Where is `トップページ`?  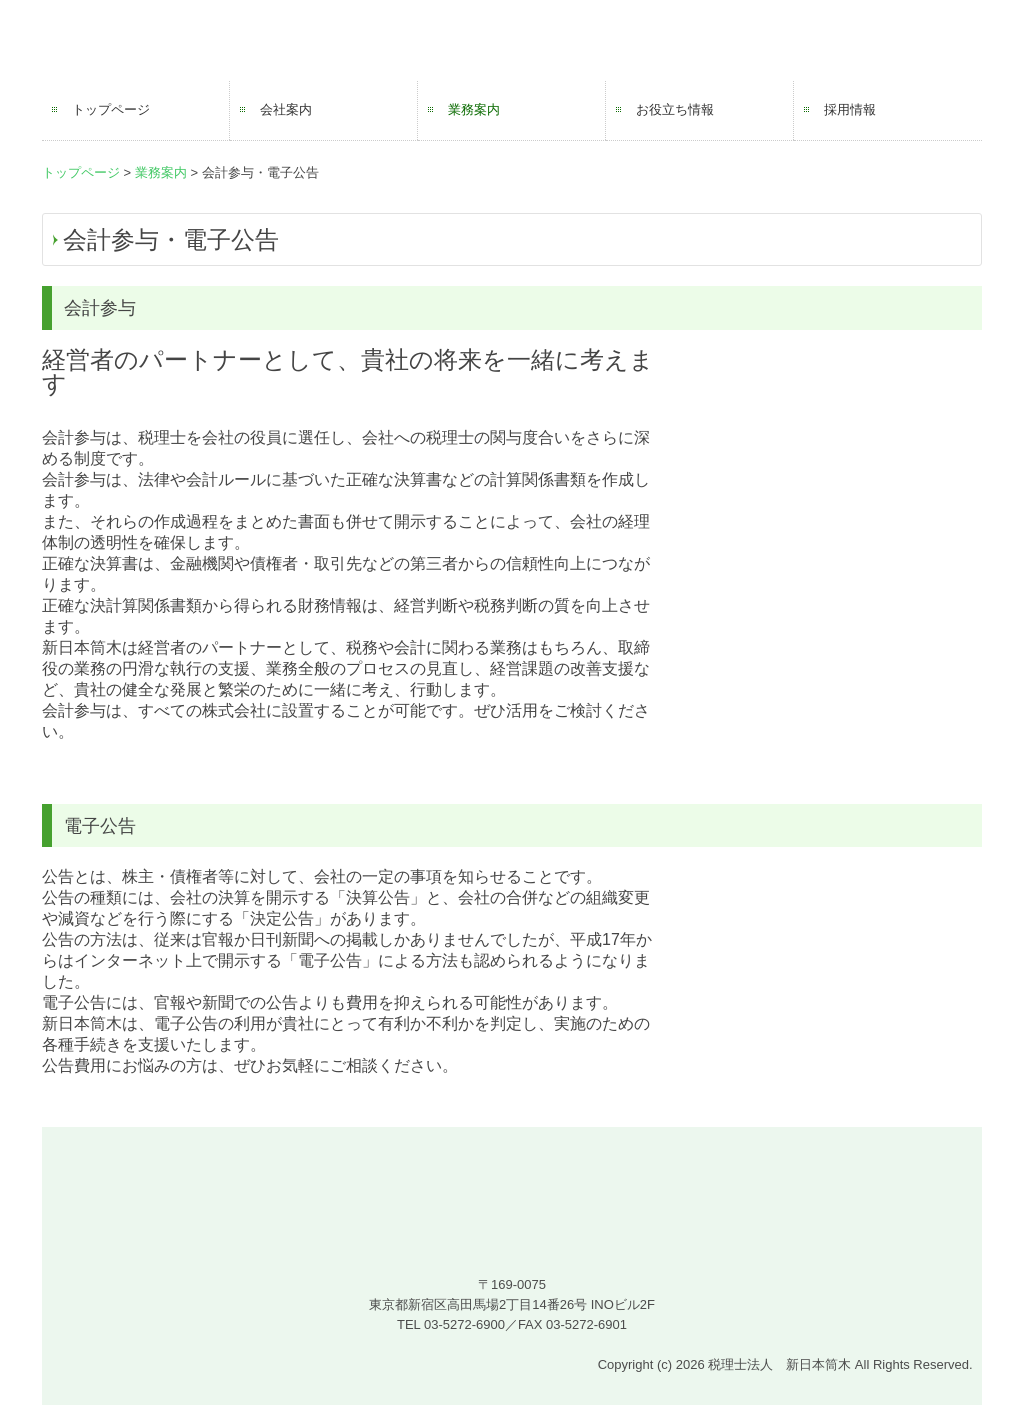 トップページ is located at coordinates (111, 109).